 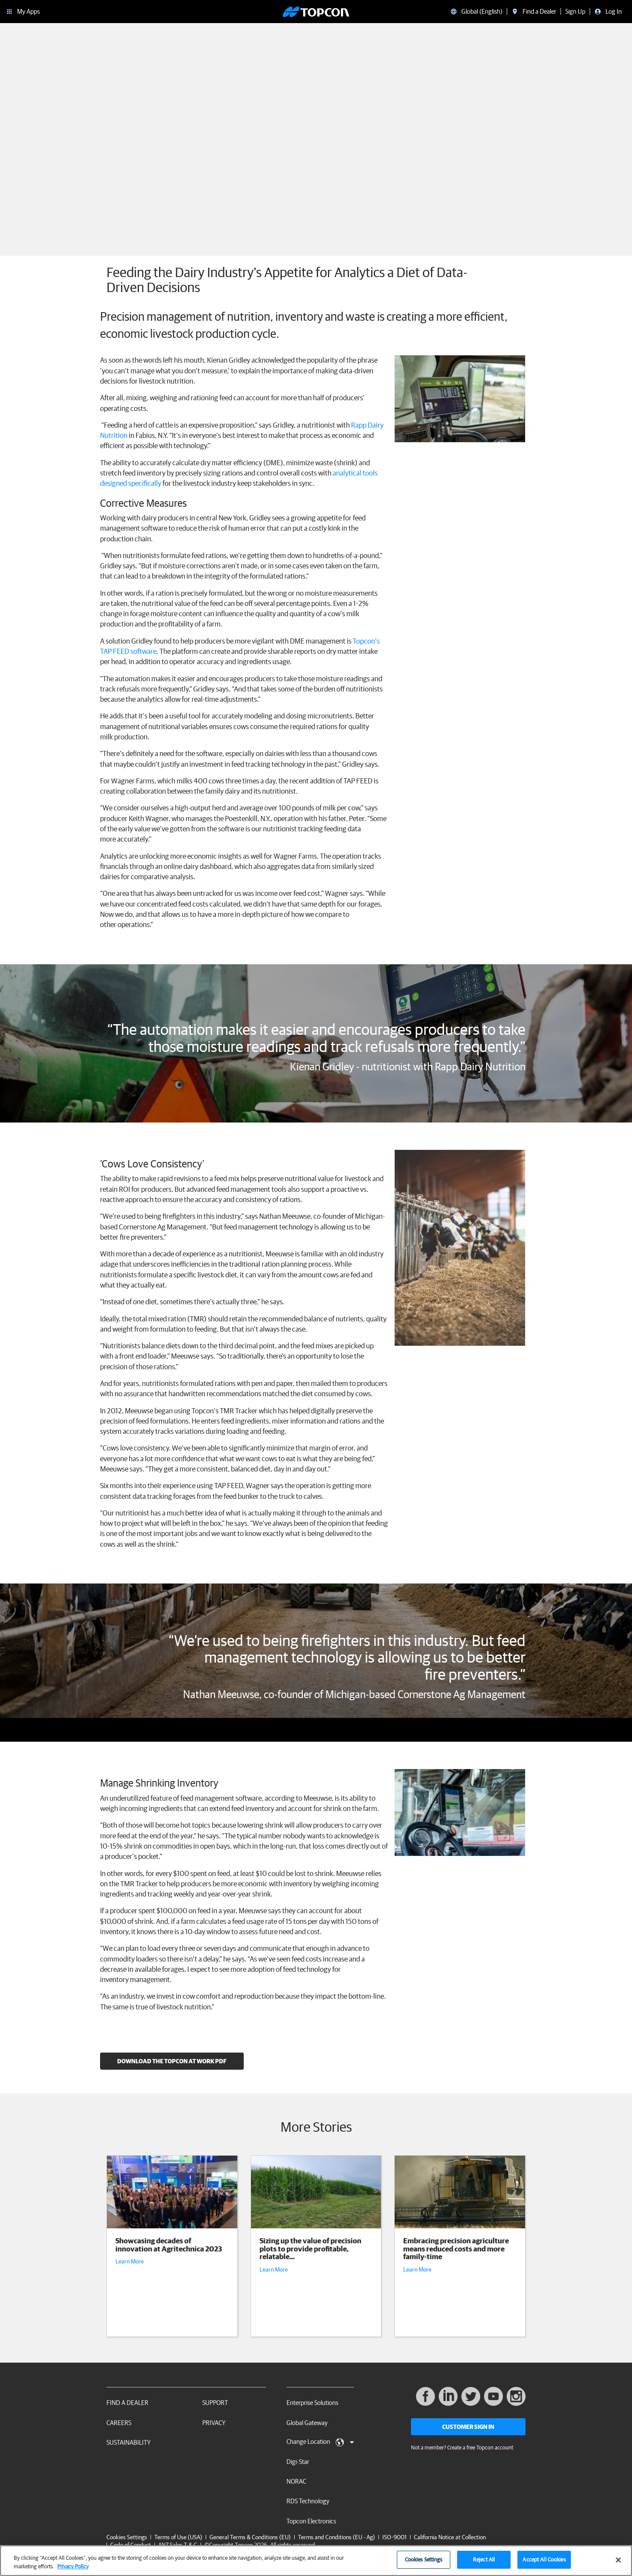 I want to click on Enterprise Solutions, so click(x=312, y=2402).